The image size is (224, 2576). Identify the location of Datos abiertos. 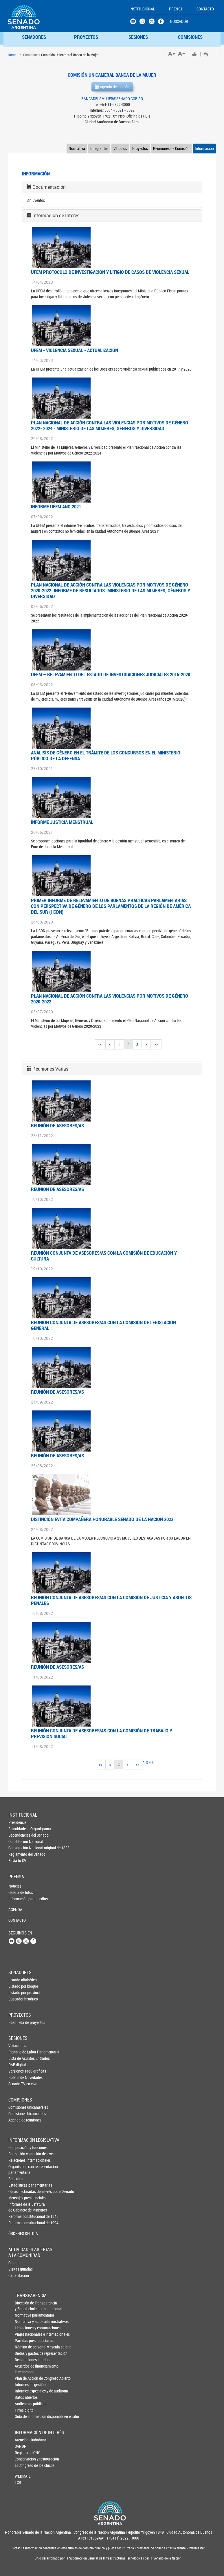
(24, 2397).